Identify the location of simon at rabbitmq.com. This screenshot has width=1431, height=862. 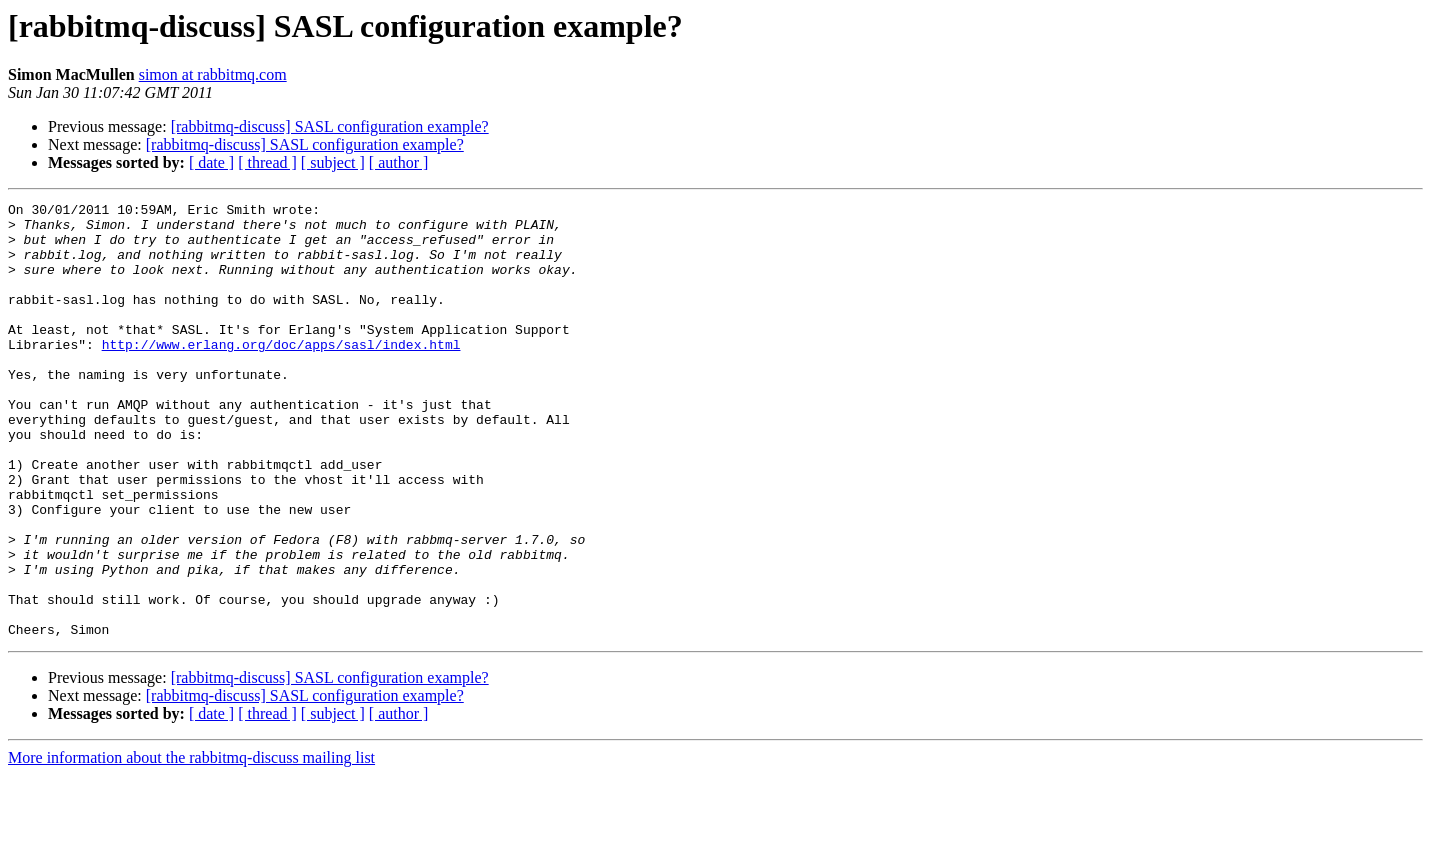
(213, 74).